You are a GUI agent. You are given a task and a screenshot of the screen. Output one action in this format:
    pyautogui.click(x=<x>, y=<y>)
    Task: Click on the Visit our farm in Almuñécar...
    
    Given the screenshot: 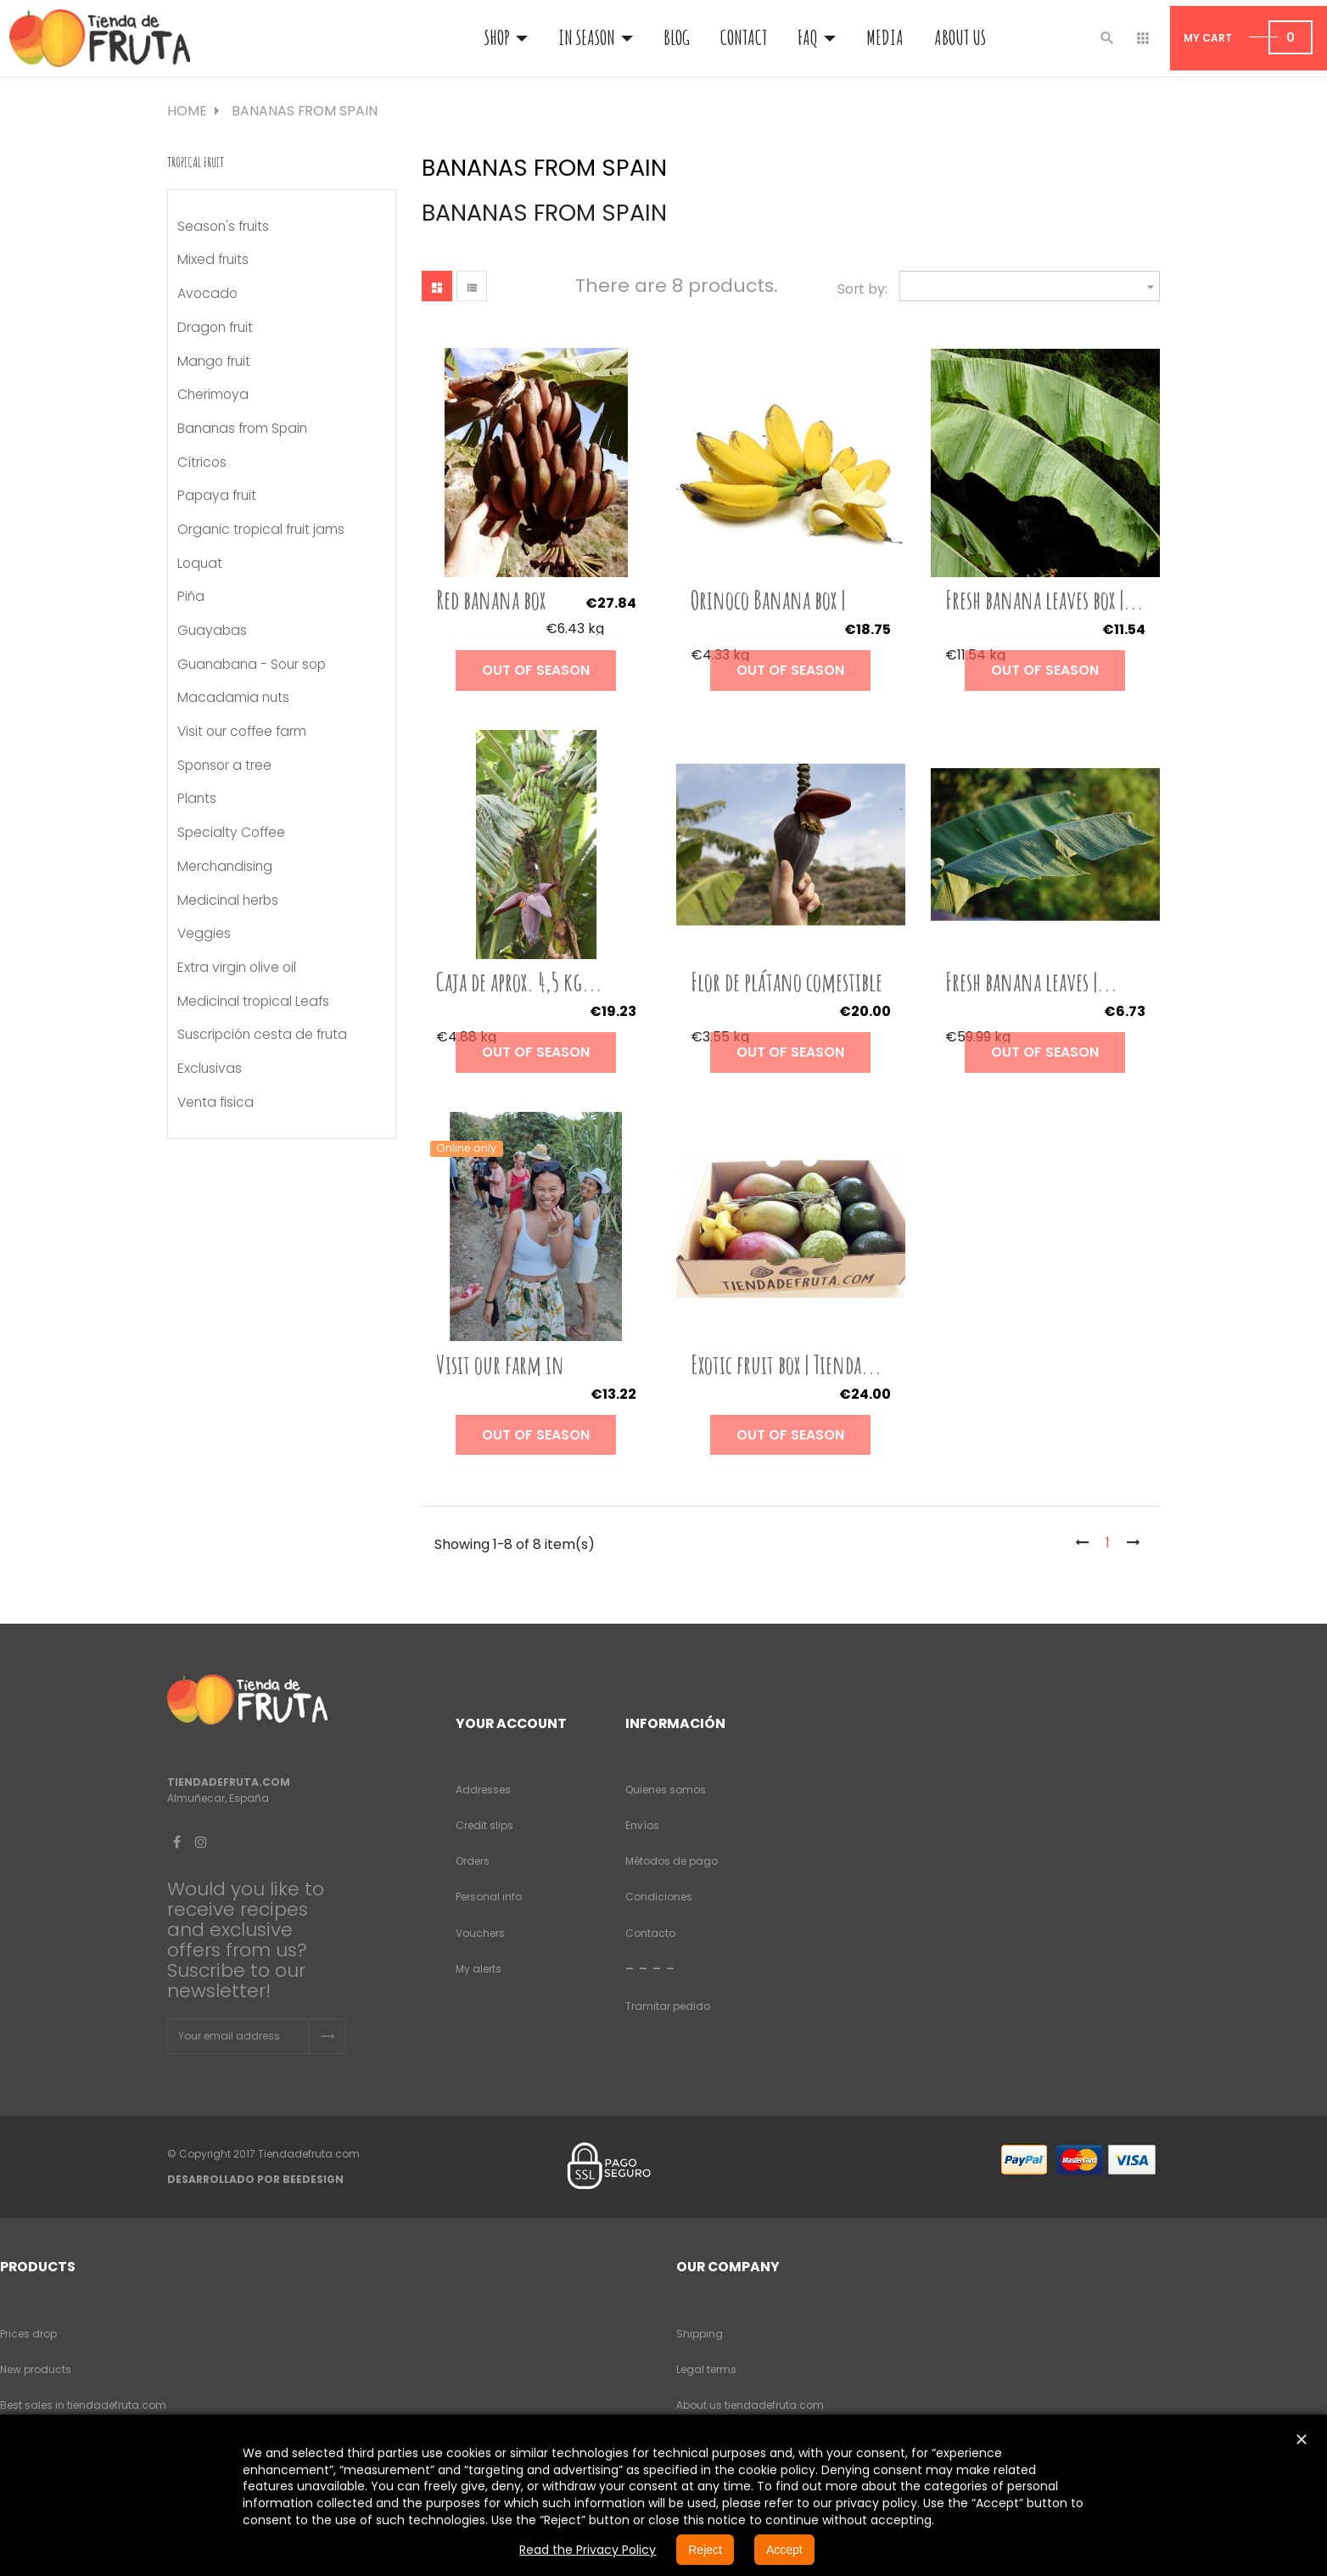 What is the action you would take?
    pyautogui.click(x=500, y=1378)
    